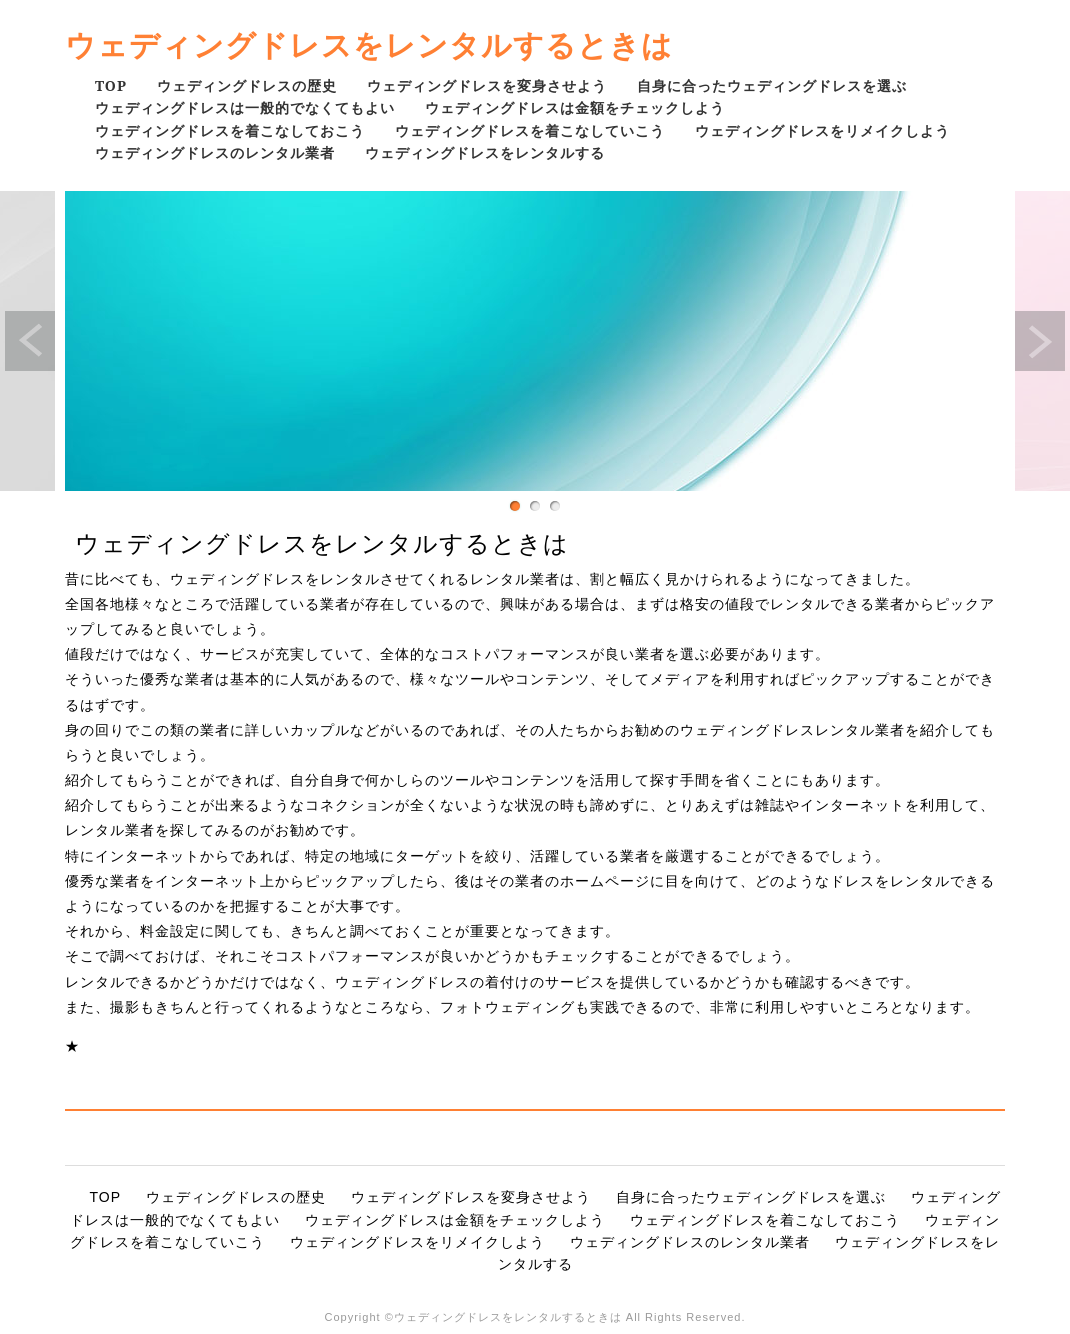  What do you see at coordinates (575, 107) in the screenshot?
I see `ウェディングドレスは金額をチェックしよう` at bounding box center [575, 107].